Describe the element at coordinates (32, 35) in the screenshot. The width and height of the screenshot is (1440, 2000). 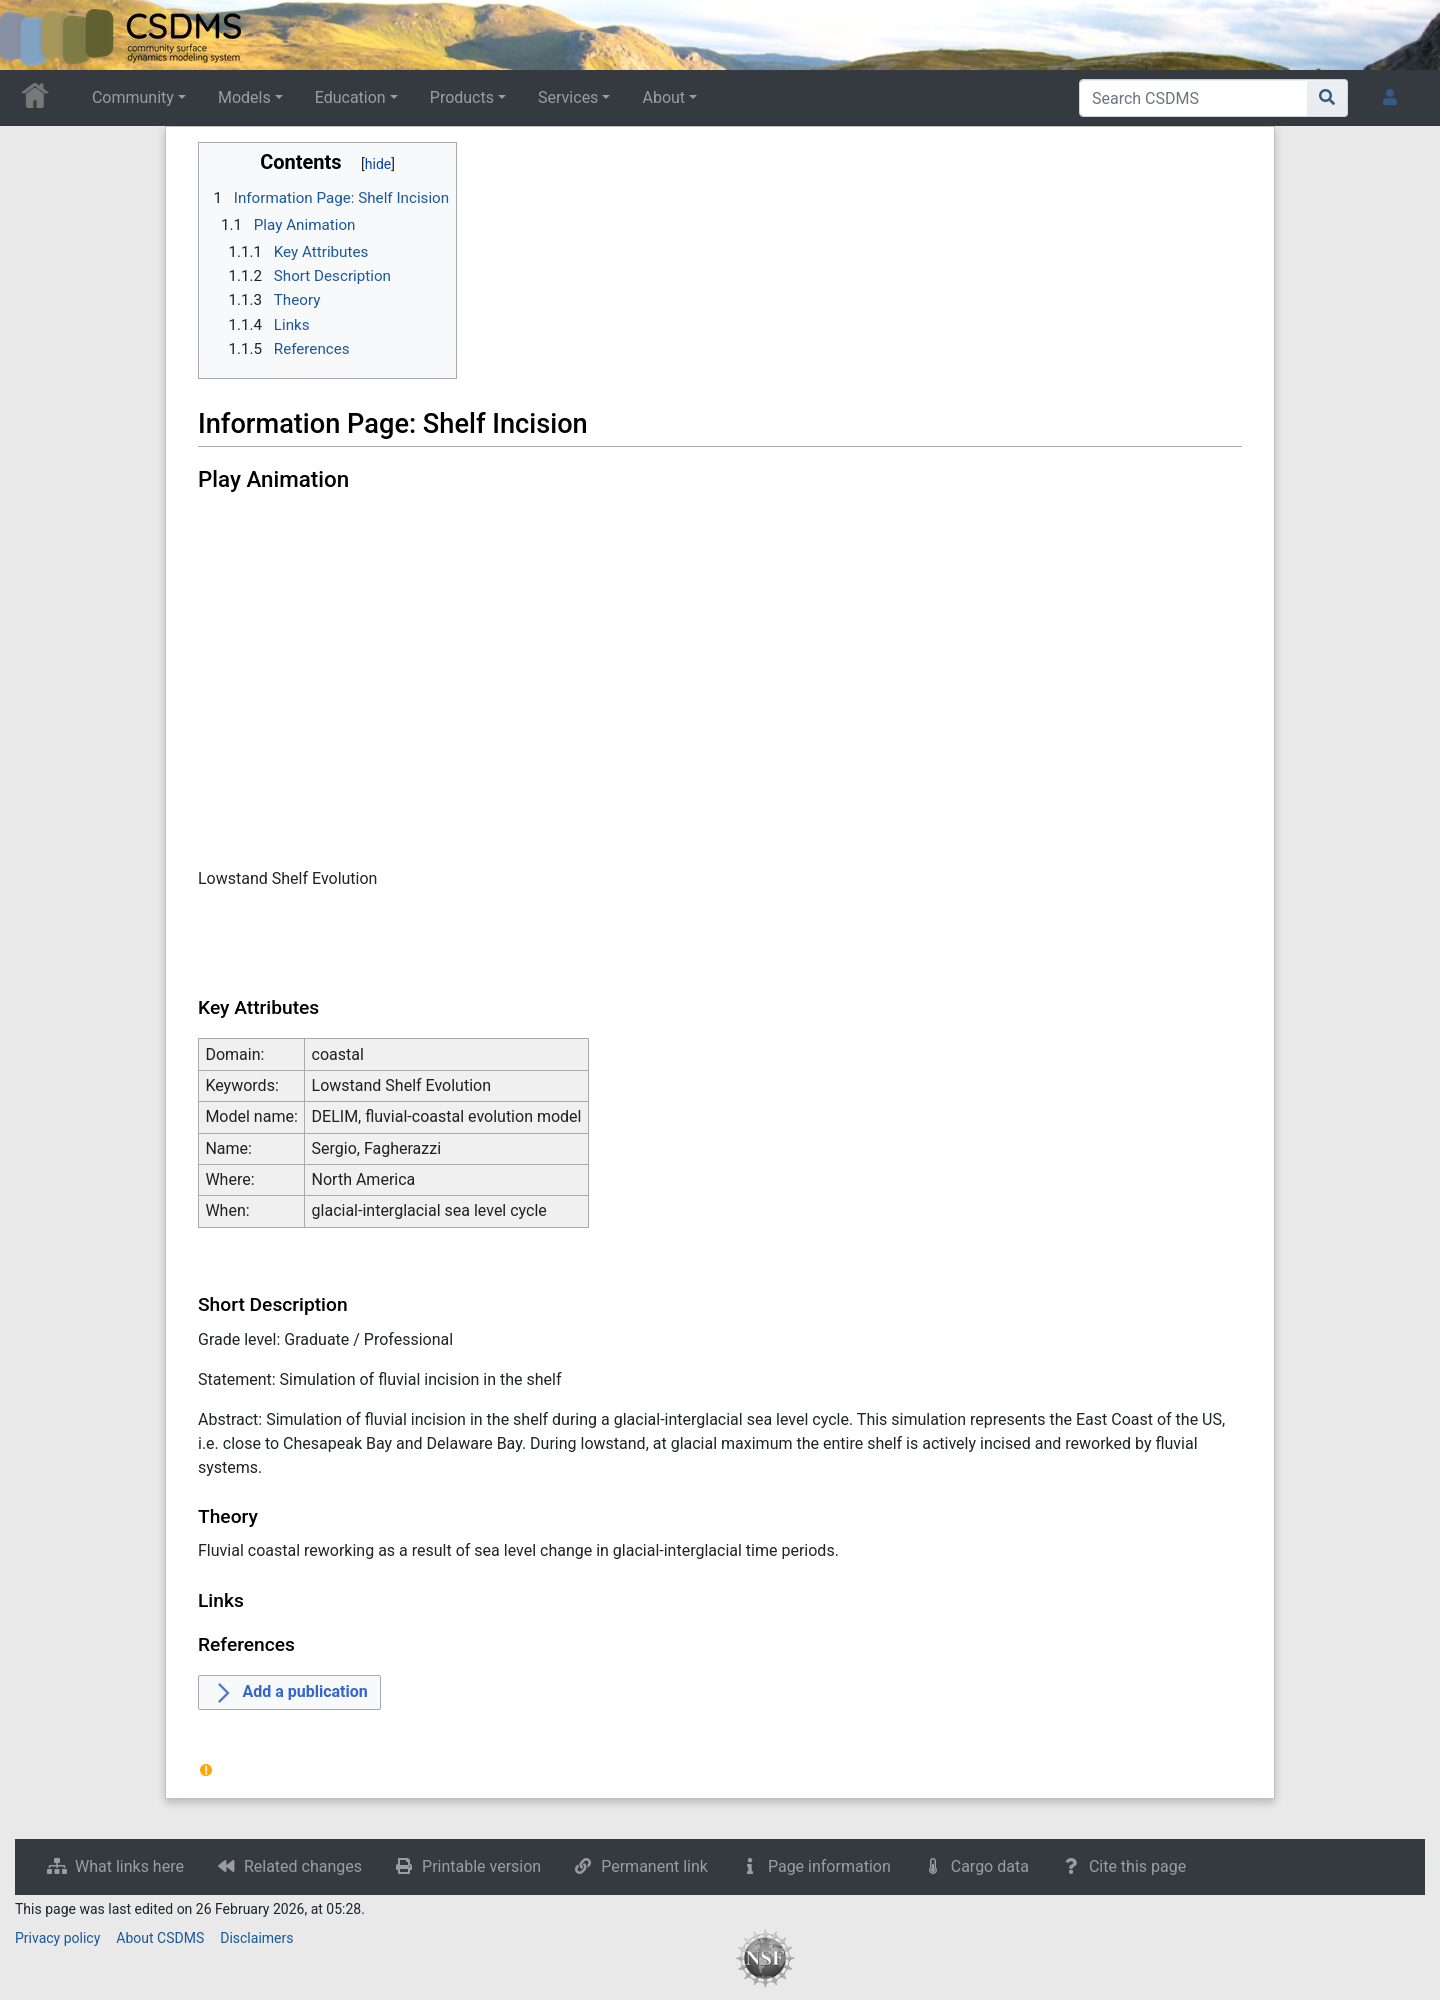
I see `<div id=text-logo>This_text_is_a_transpar ent placeholder to make click logo</div>` at that location.